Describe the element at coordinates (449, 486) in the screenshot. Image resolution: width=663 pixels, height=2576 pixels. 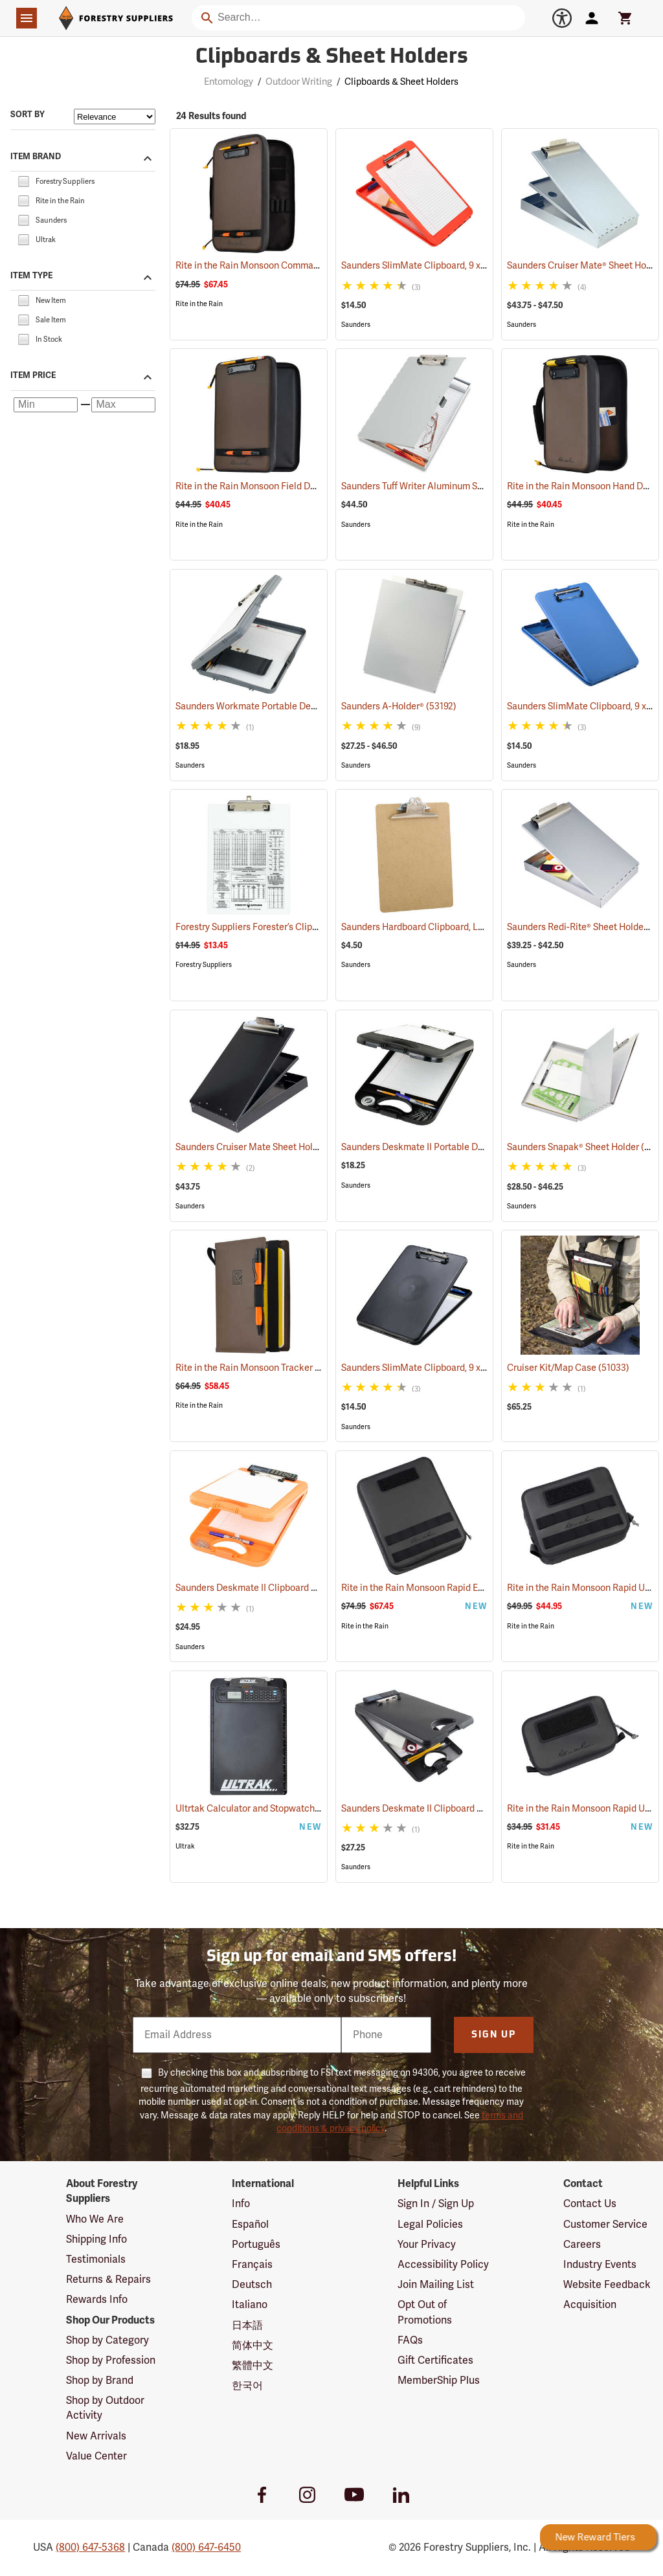
I see `Saunders Tuff Writer Aluminum Sheet Holder` at that location.